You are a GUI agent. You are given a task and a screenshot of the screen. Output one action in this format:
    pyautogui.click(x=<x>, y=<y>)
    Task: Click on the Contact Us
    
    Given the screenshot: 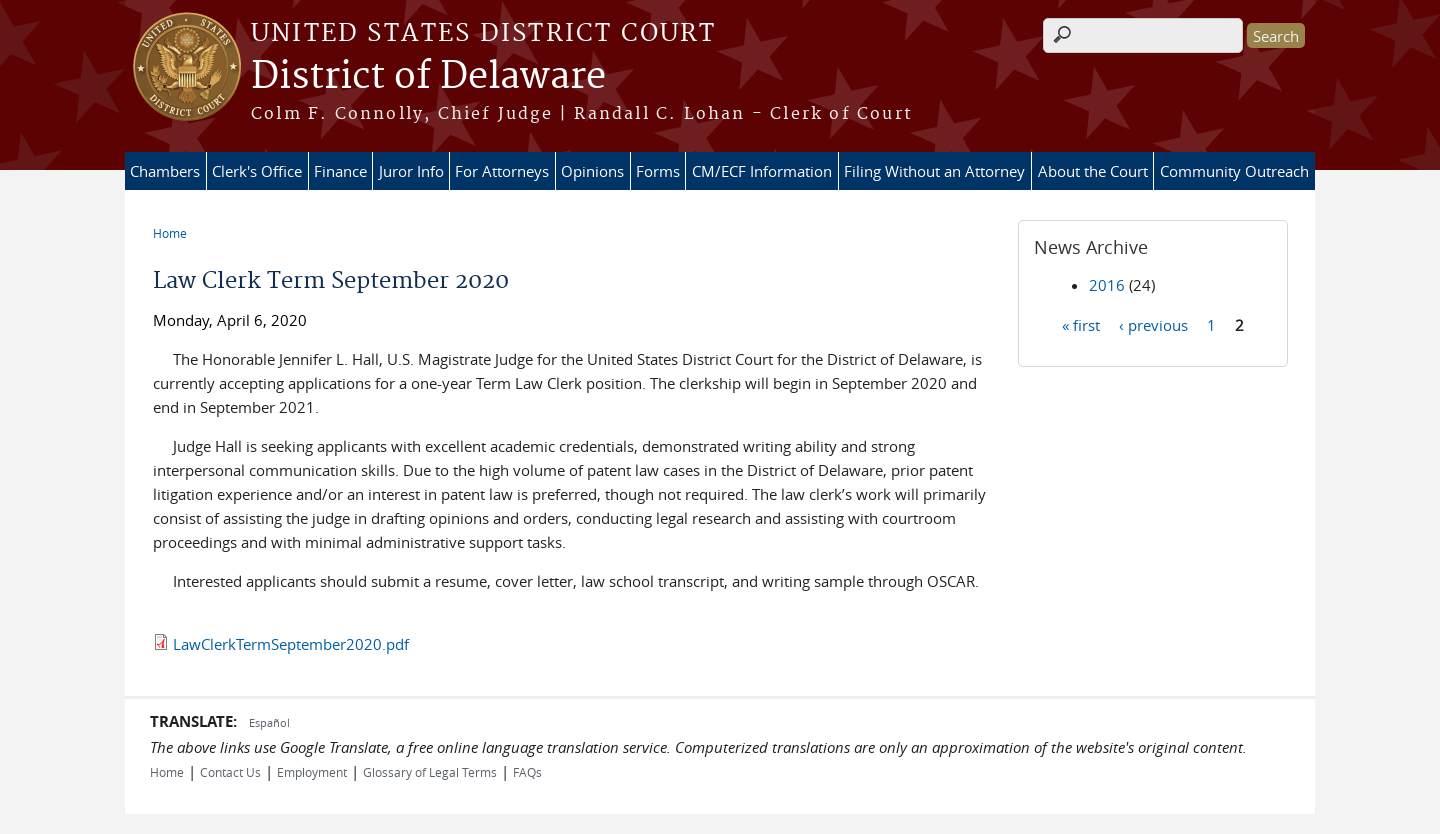 What is the action you would take?
    pyautogui.click(x=230, y=772)
    